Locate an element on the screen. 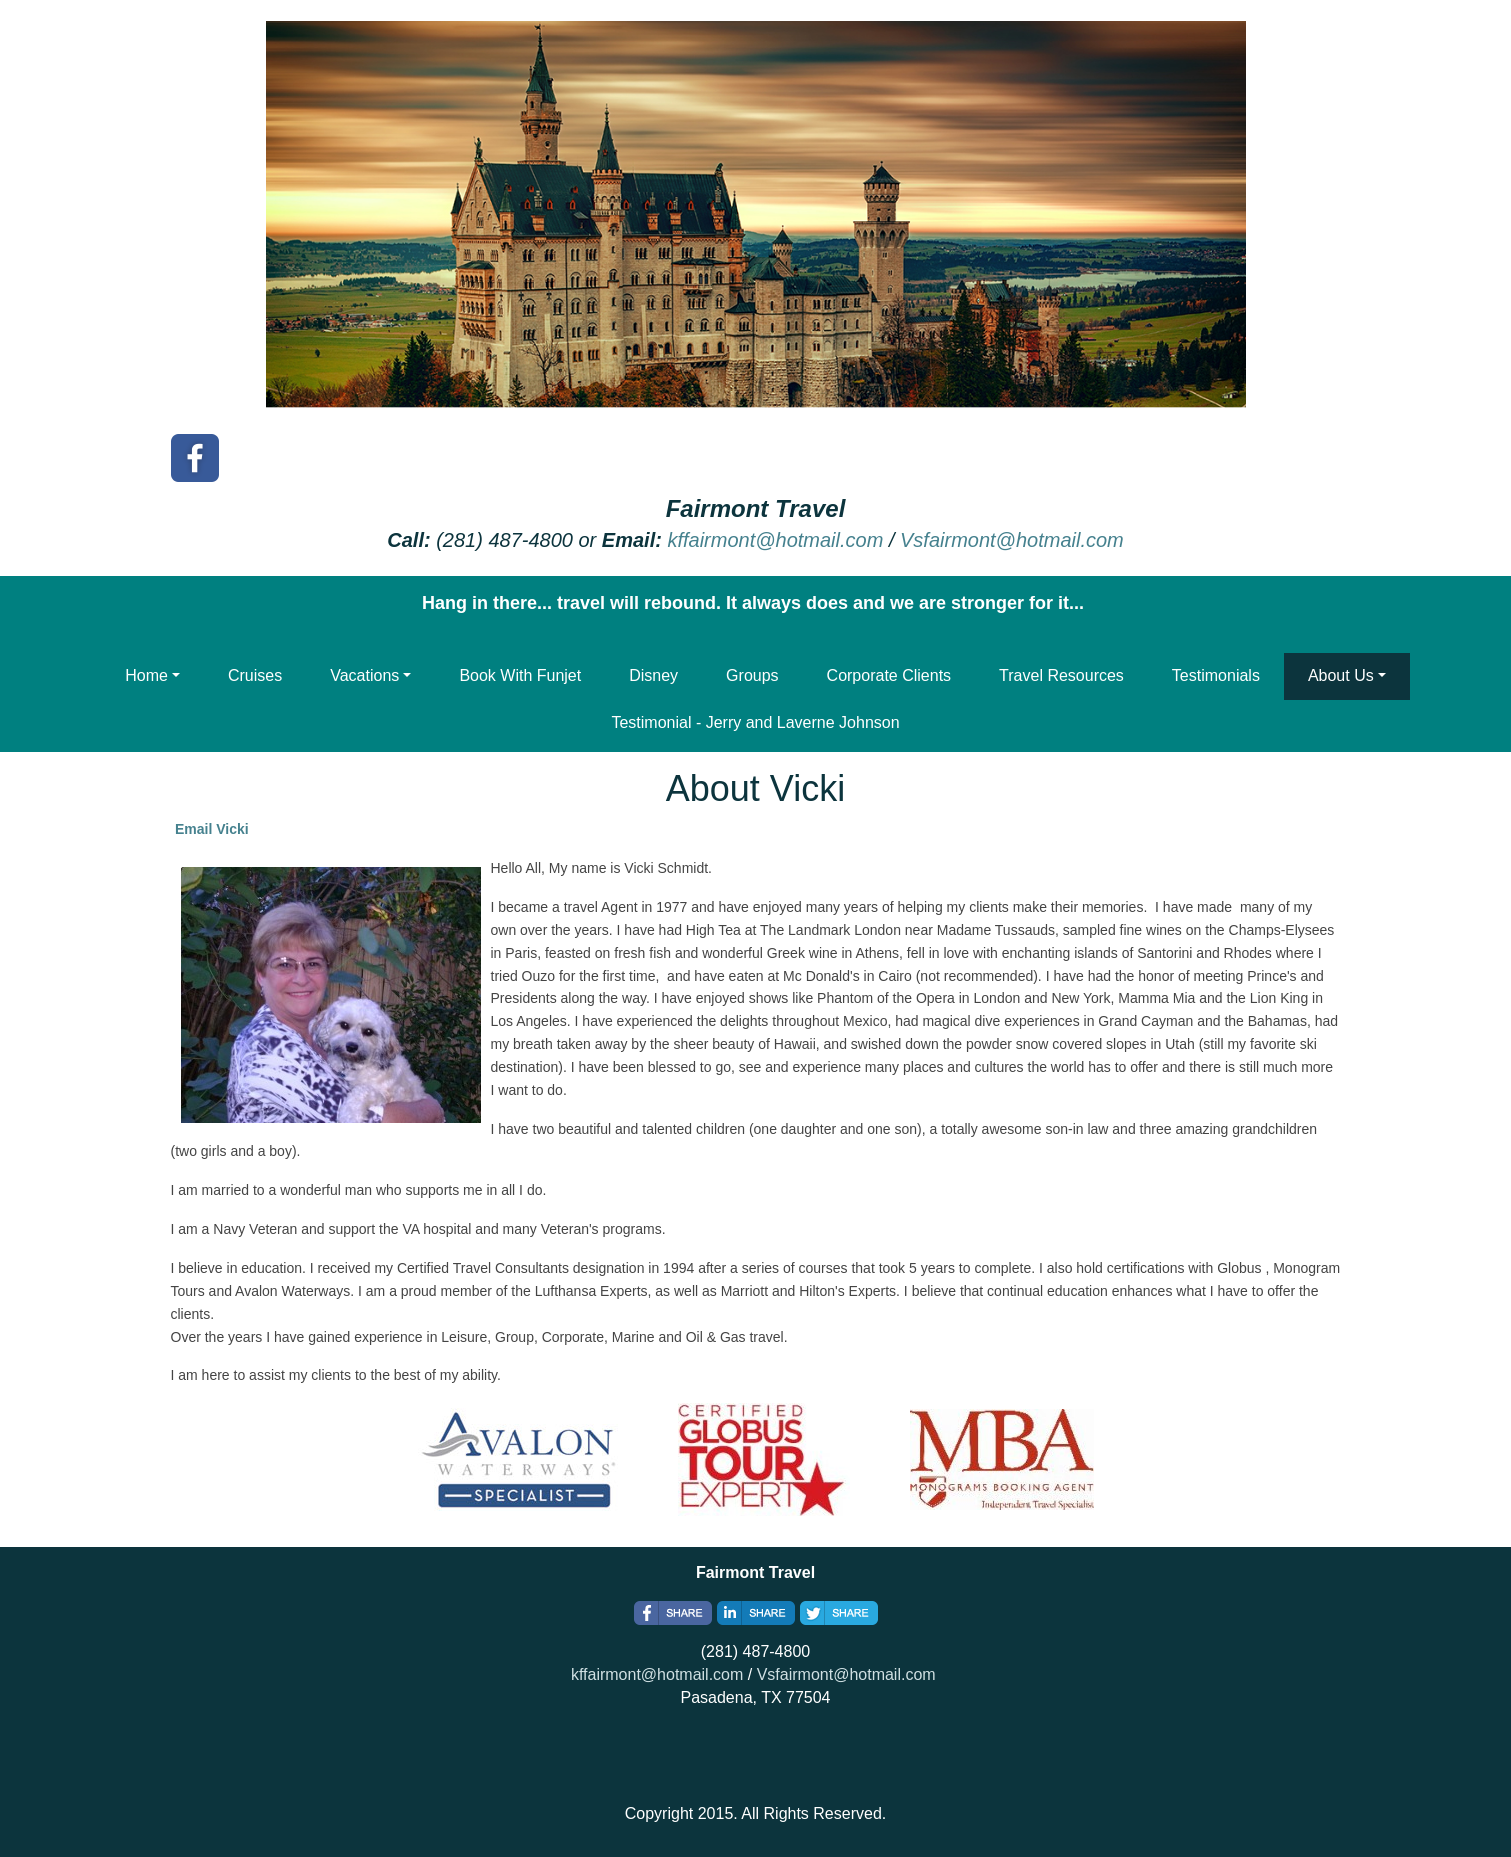 Image resolution: width=1511 pixels, height=1857 pixels. Testimonial - Jerry and Laverne Johnson is located at coordinates (755, 722).